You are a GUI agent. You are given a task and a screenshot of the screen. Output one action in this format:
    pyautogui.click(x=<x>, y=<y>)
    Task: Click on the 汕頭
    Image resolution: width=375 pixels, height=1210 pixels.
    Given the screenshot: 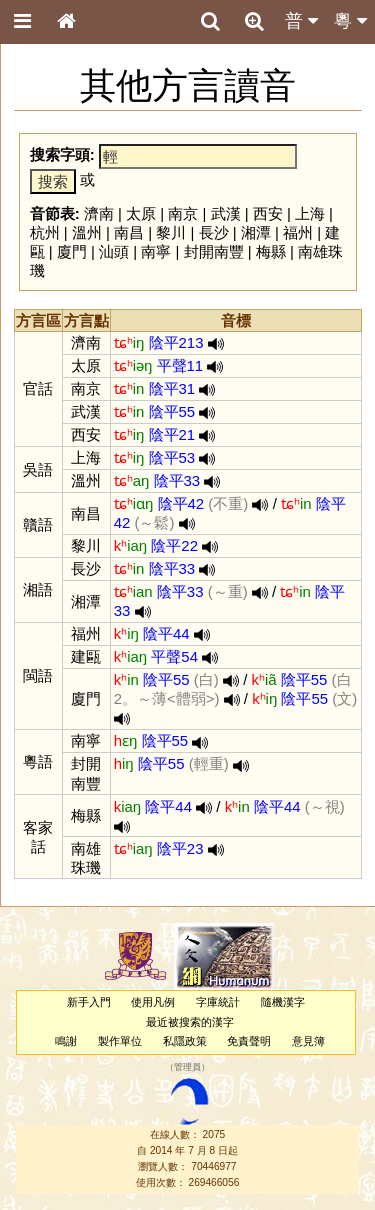 What is the action you would take?
    pyautogui.click(x=114, y=251)
    